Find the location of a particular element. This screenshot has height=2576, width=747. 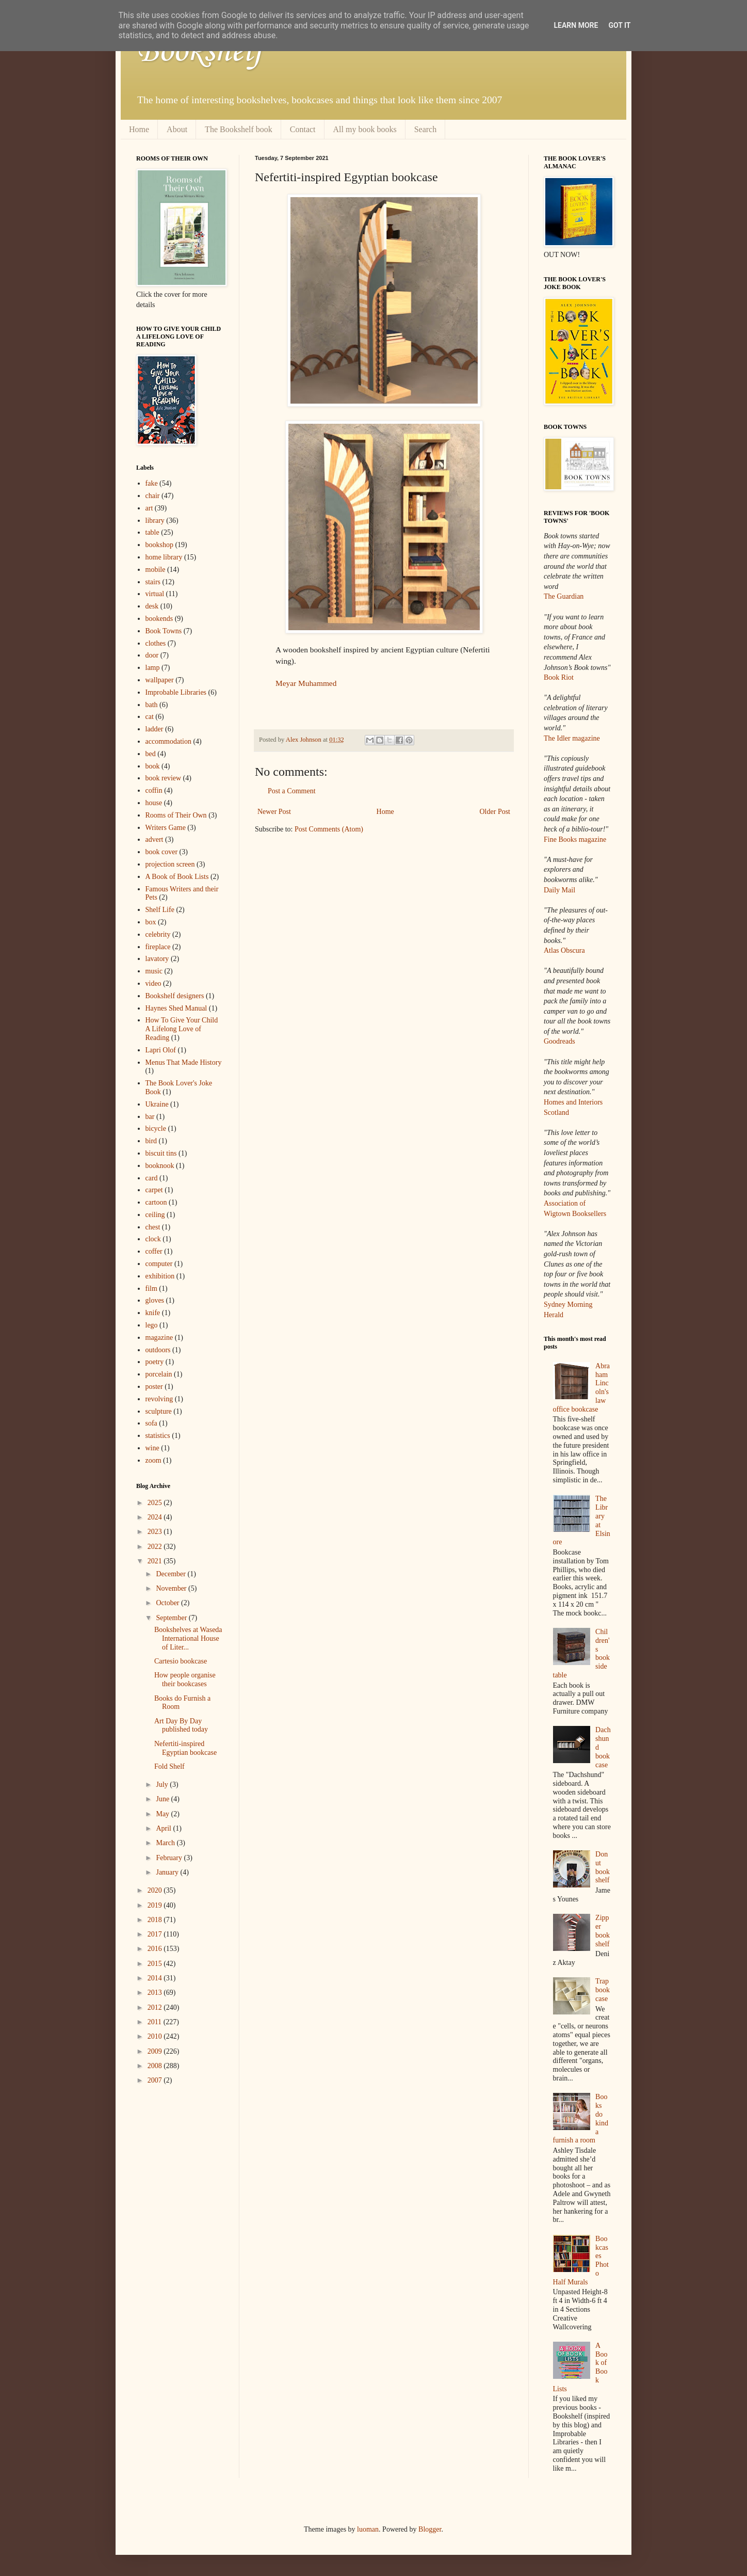

2019 is located at coordinates (156, 1905).